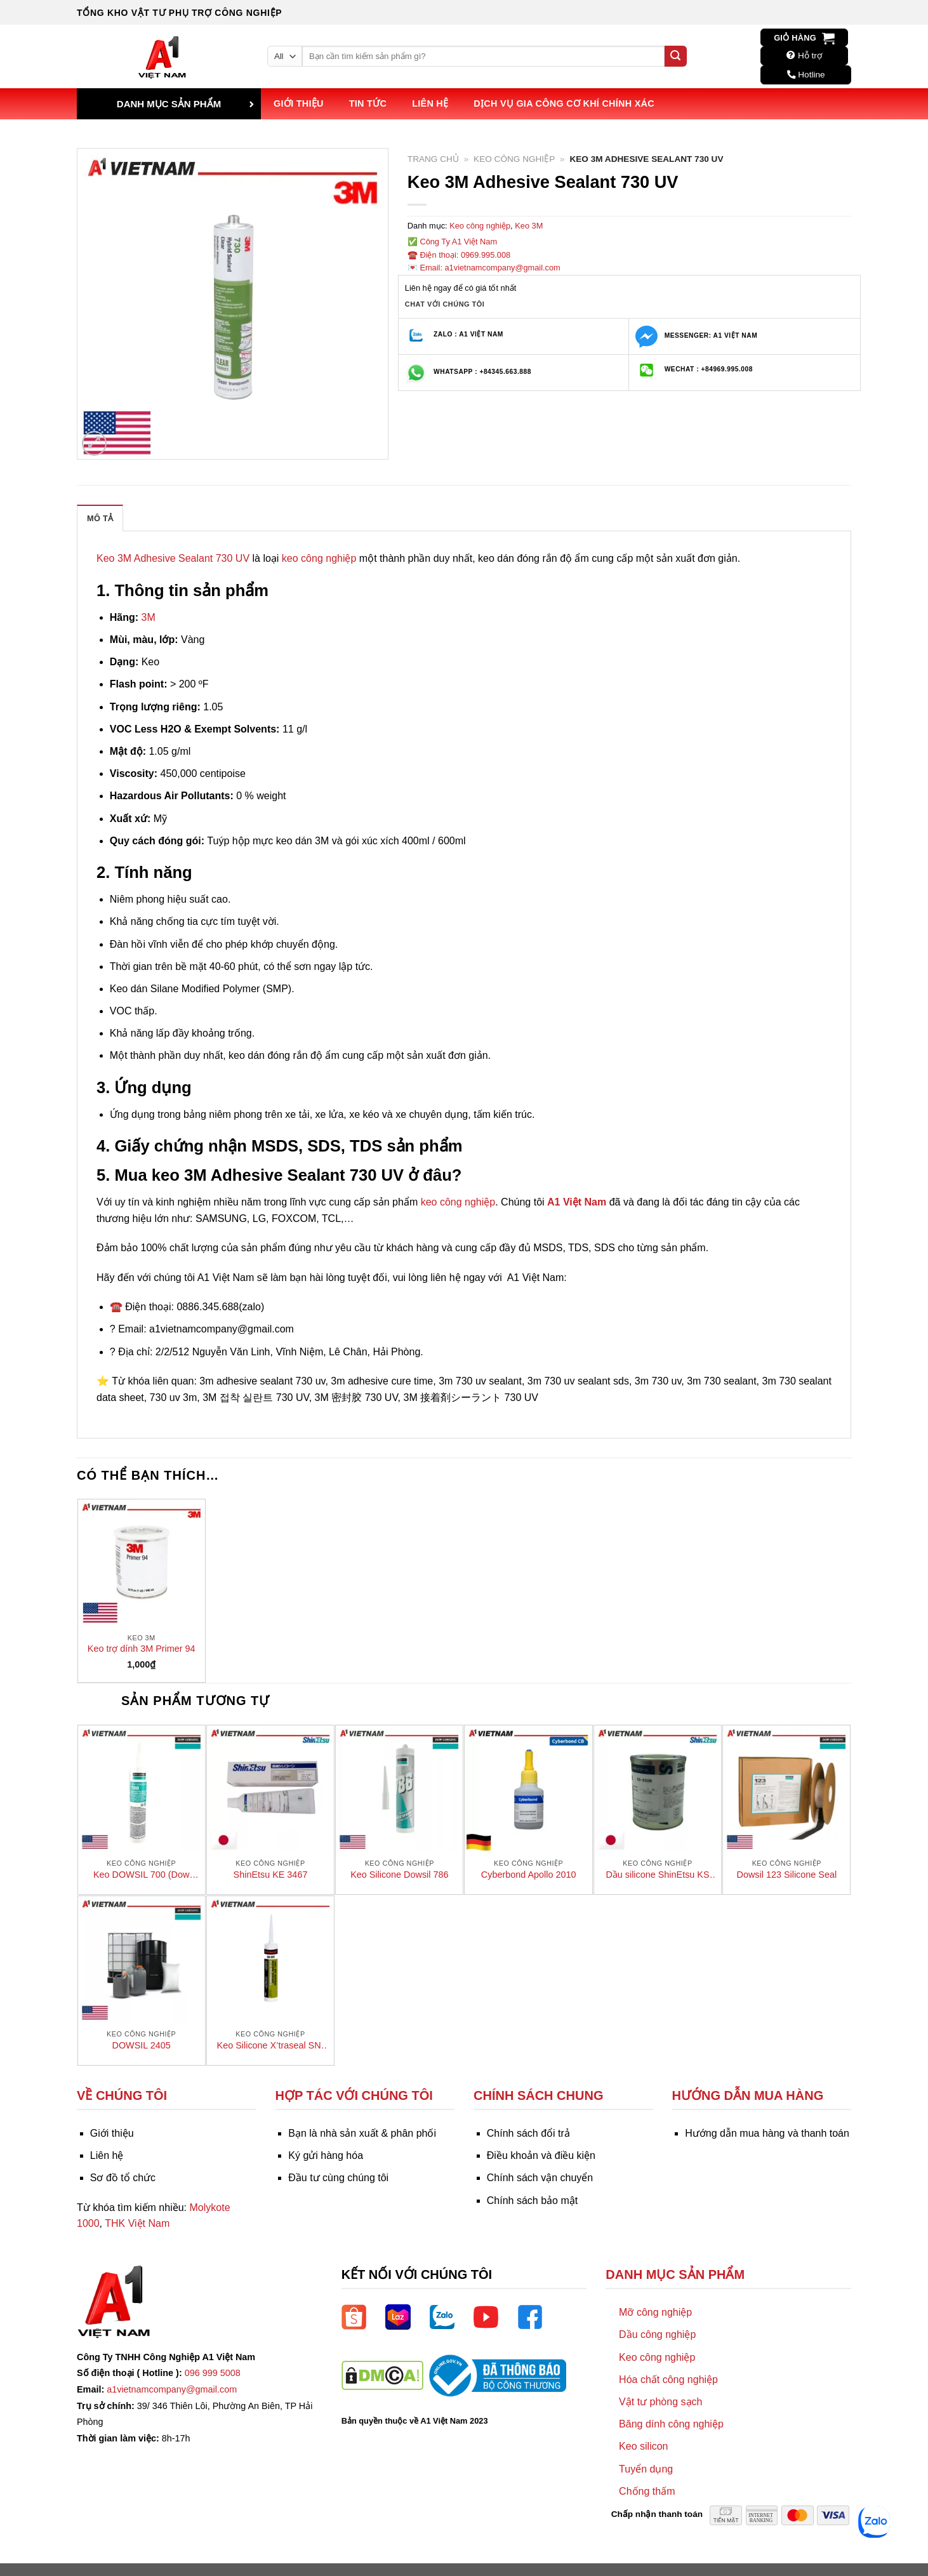 This screenshot has width=928, height=2576. Describe the element at coordinates (514, 159) in the screenshot. I see `Keo công nghiệp` at that location.